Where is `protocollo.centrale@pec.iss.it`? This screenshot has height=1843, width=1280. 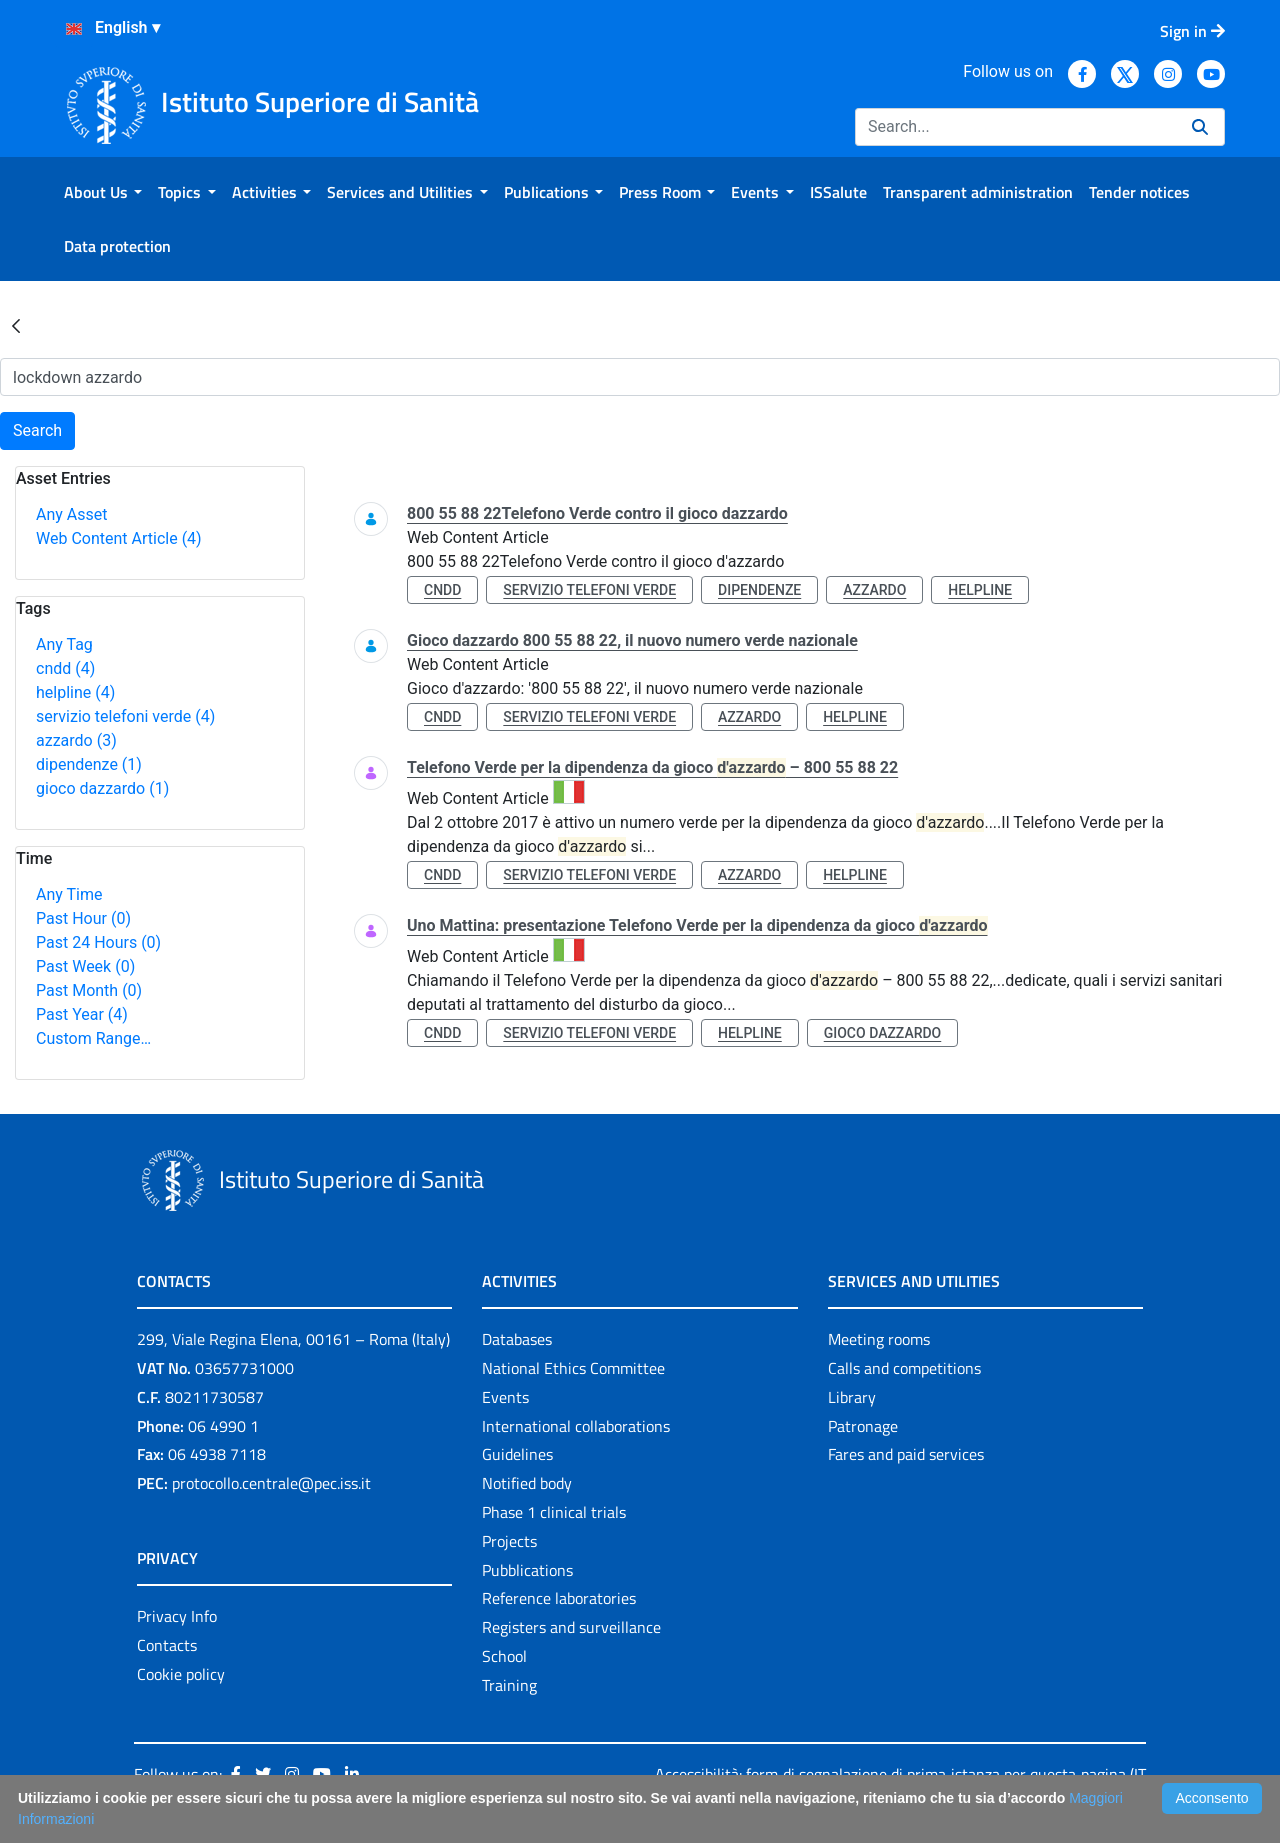 protocollo.centrale@pec.iss.it is located at coordinates (271, 1483).